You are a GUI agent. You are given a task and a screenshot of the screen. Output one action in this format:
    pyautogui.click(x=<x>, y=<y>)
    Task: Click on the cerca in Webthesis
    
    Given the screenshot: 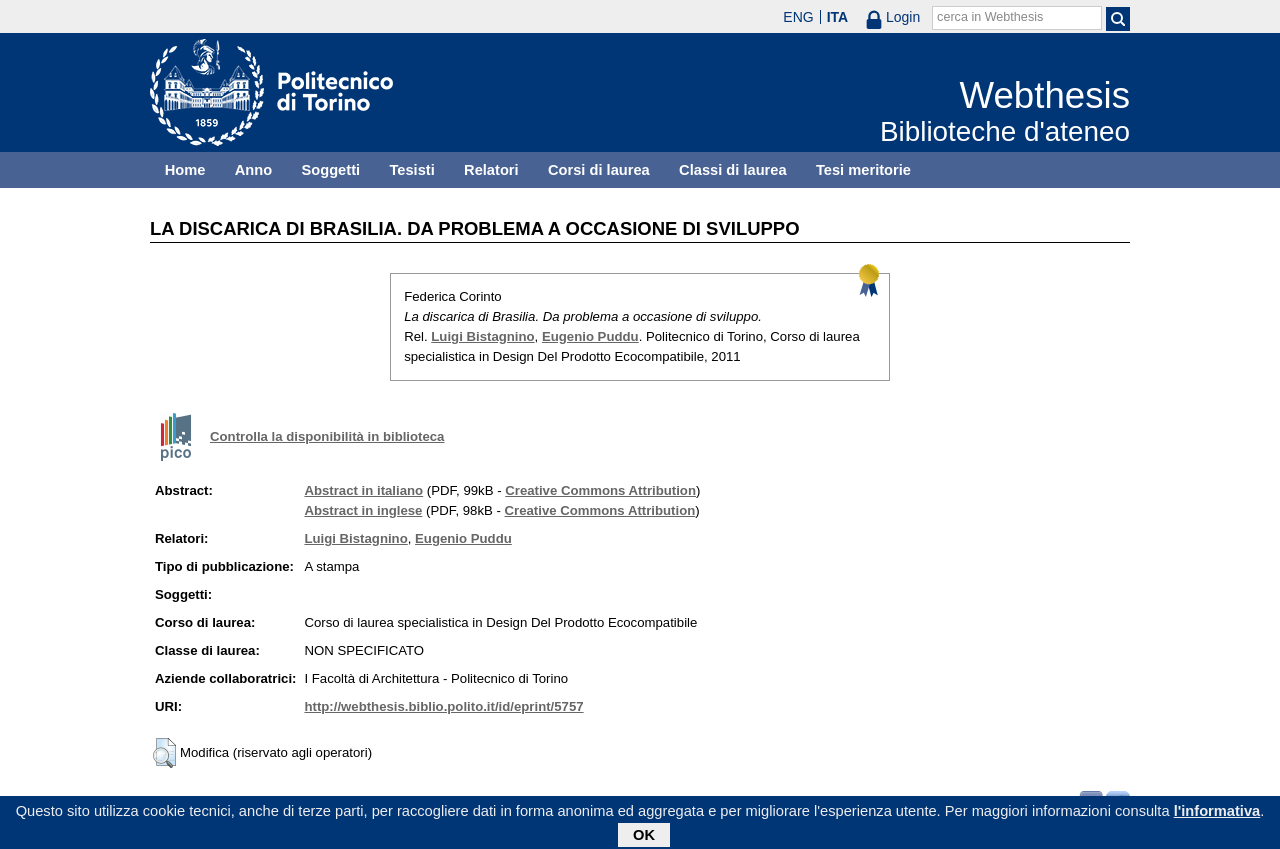 What is the action you would take?
    pyautogui.click(x=990, y=17)
    